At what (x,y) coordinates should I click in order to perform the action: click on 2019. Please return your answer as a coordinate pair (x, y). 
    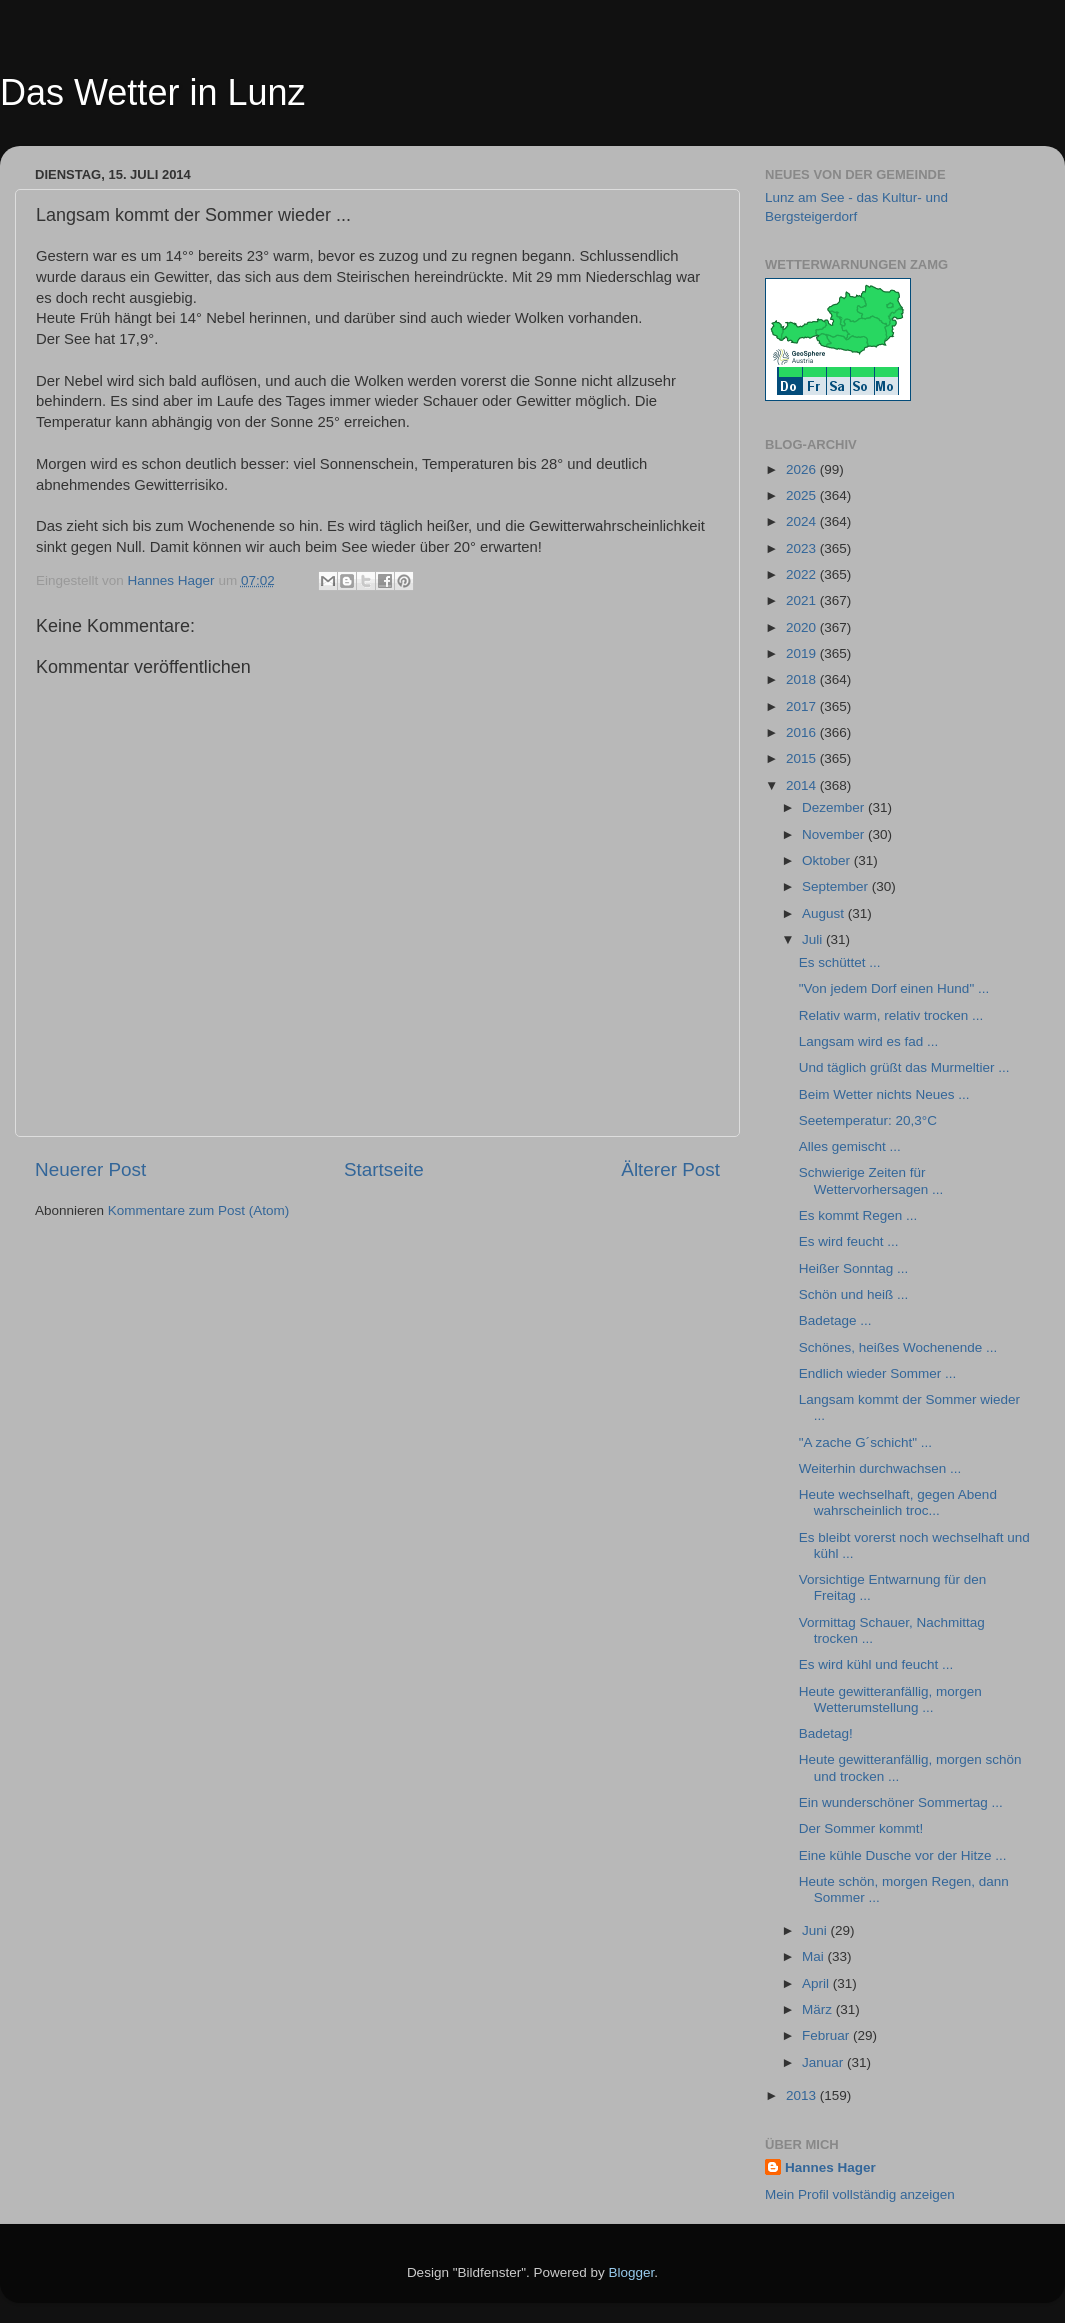
    Looking at the image, I should click on (803, 653).